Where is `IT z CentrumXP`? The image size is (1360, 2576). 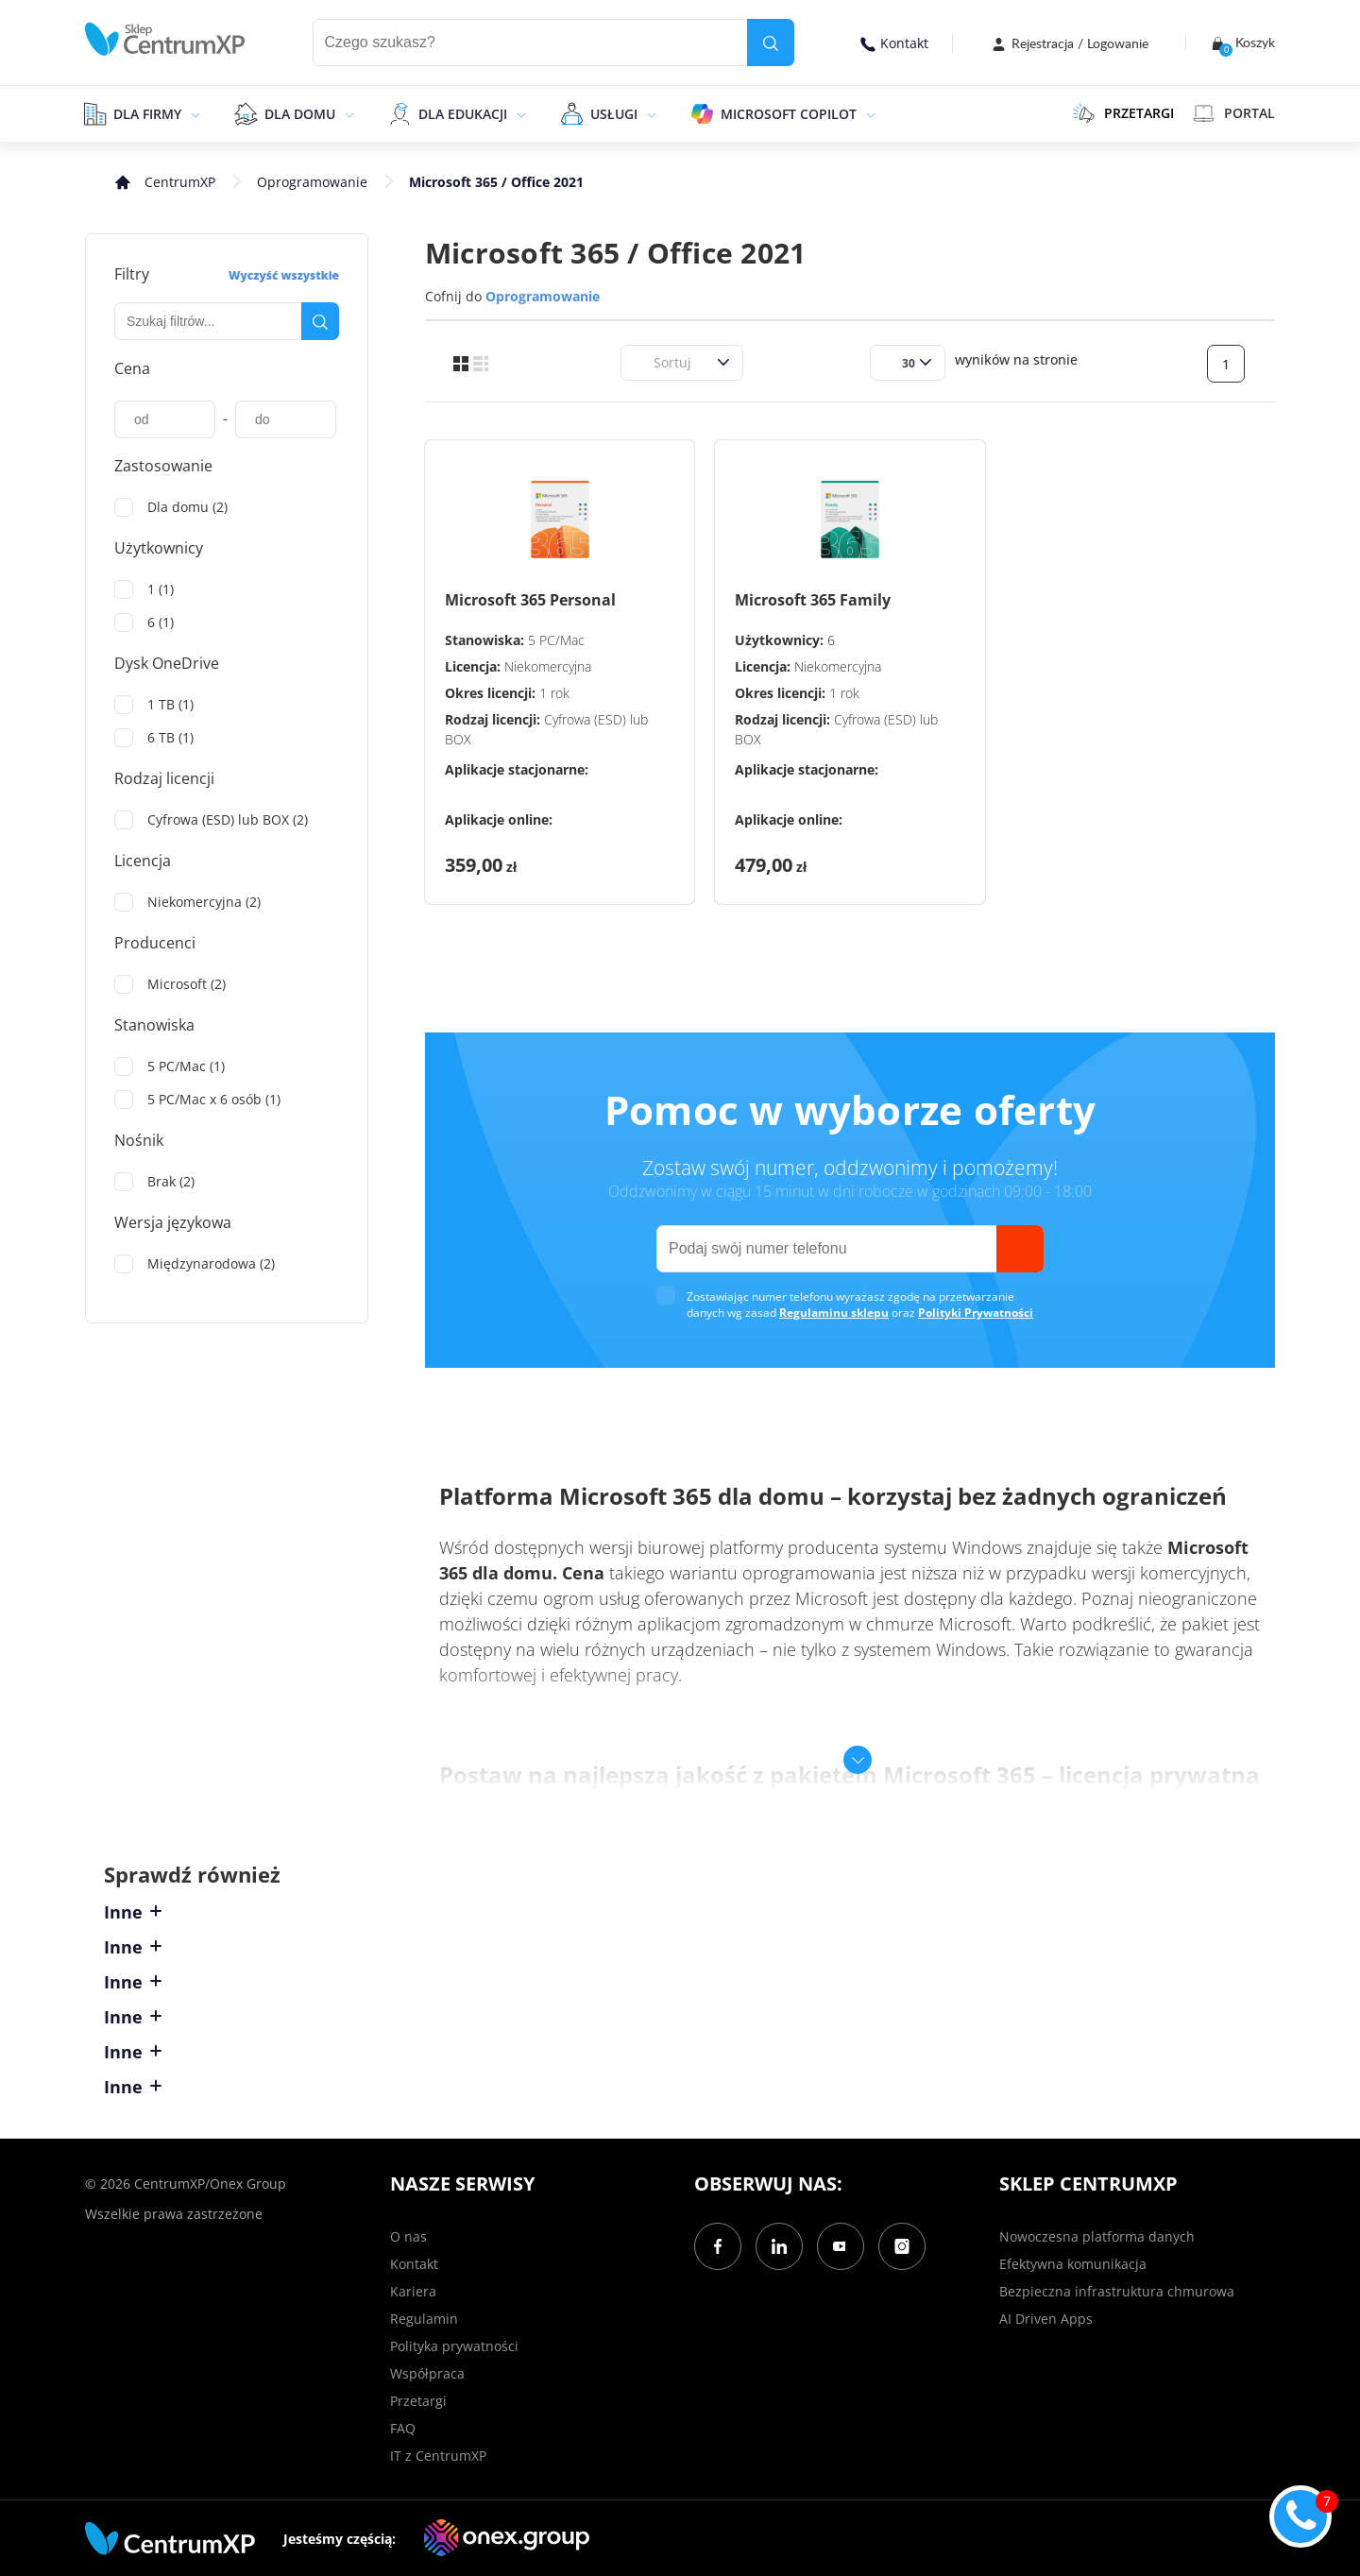 IT z CentrumXP is located at coordinates (438, 2456).